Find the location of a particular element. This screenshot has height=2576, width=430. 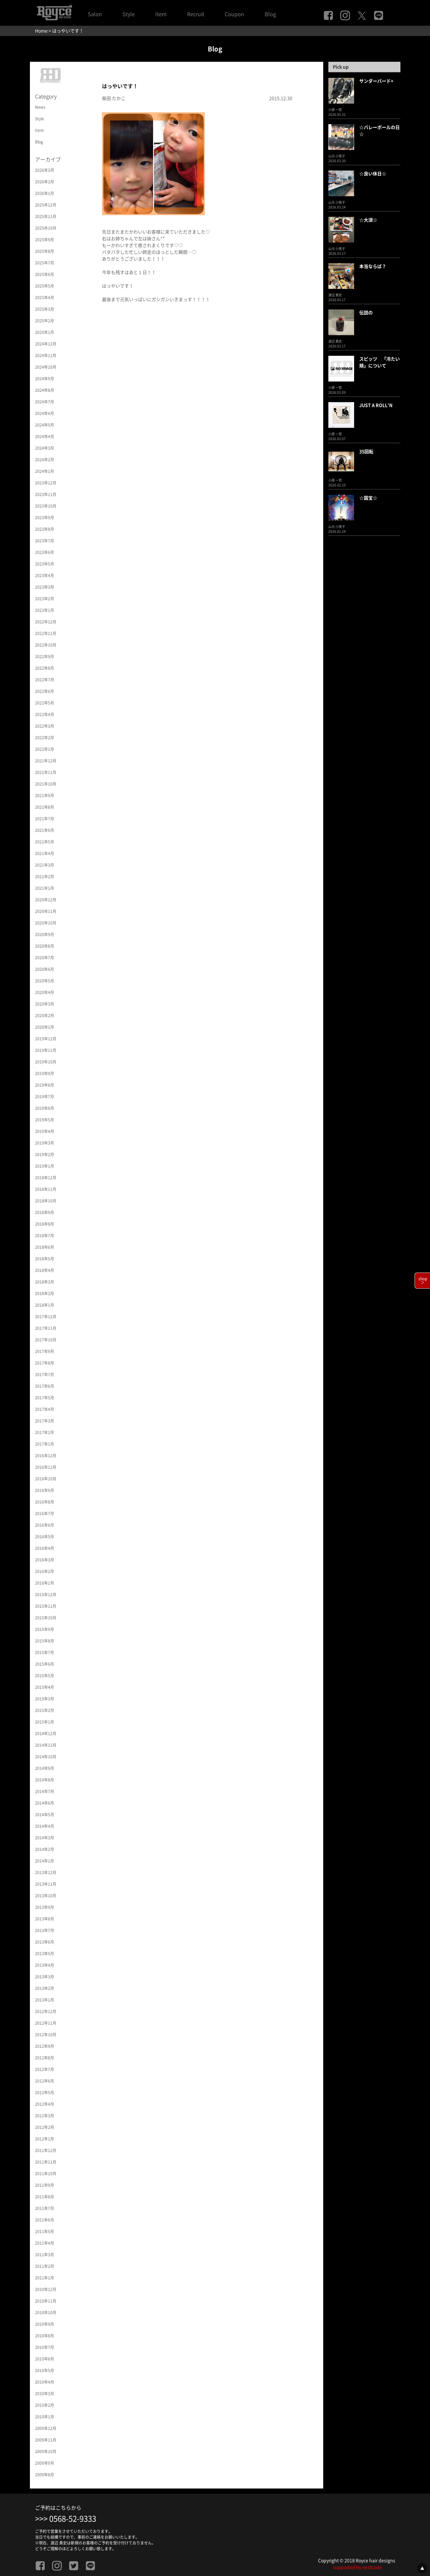

Coupon is located at coordinates (234, 14).